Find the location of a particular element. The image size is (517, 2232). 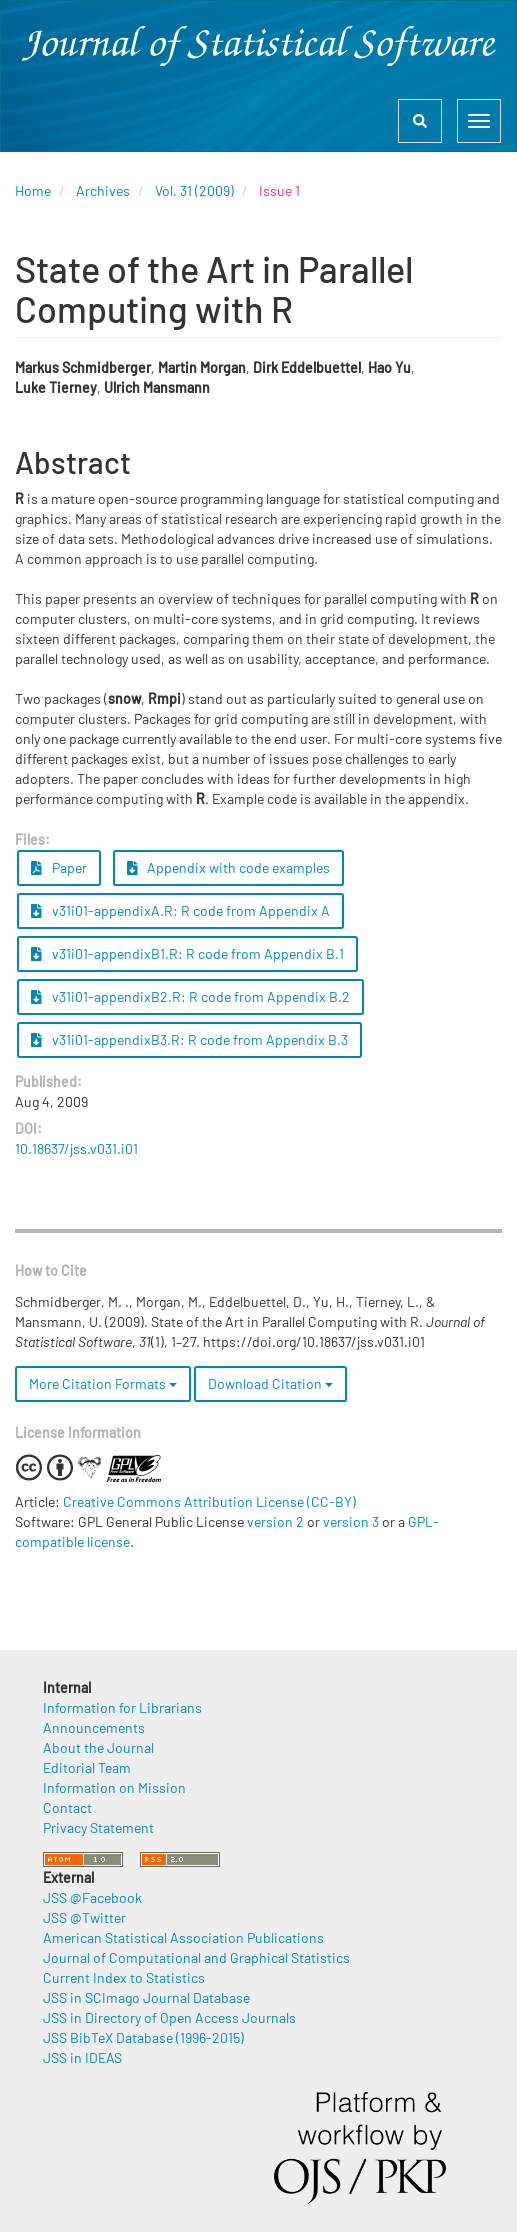

JSS in Directory of Open Access Journals is located at coordinates (169, 2017).